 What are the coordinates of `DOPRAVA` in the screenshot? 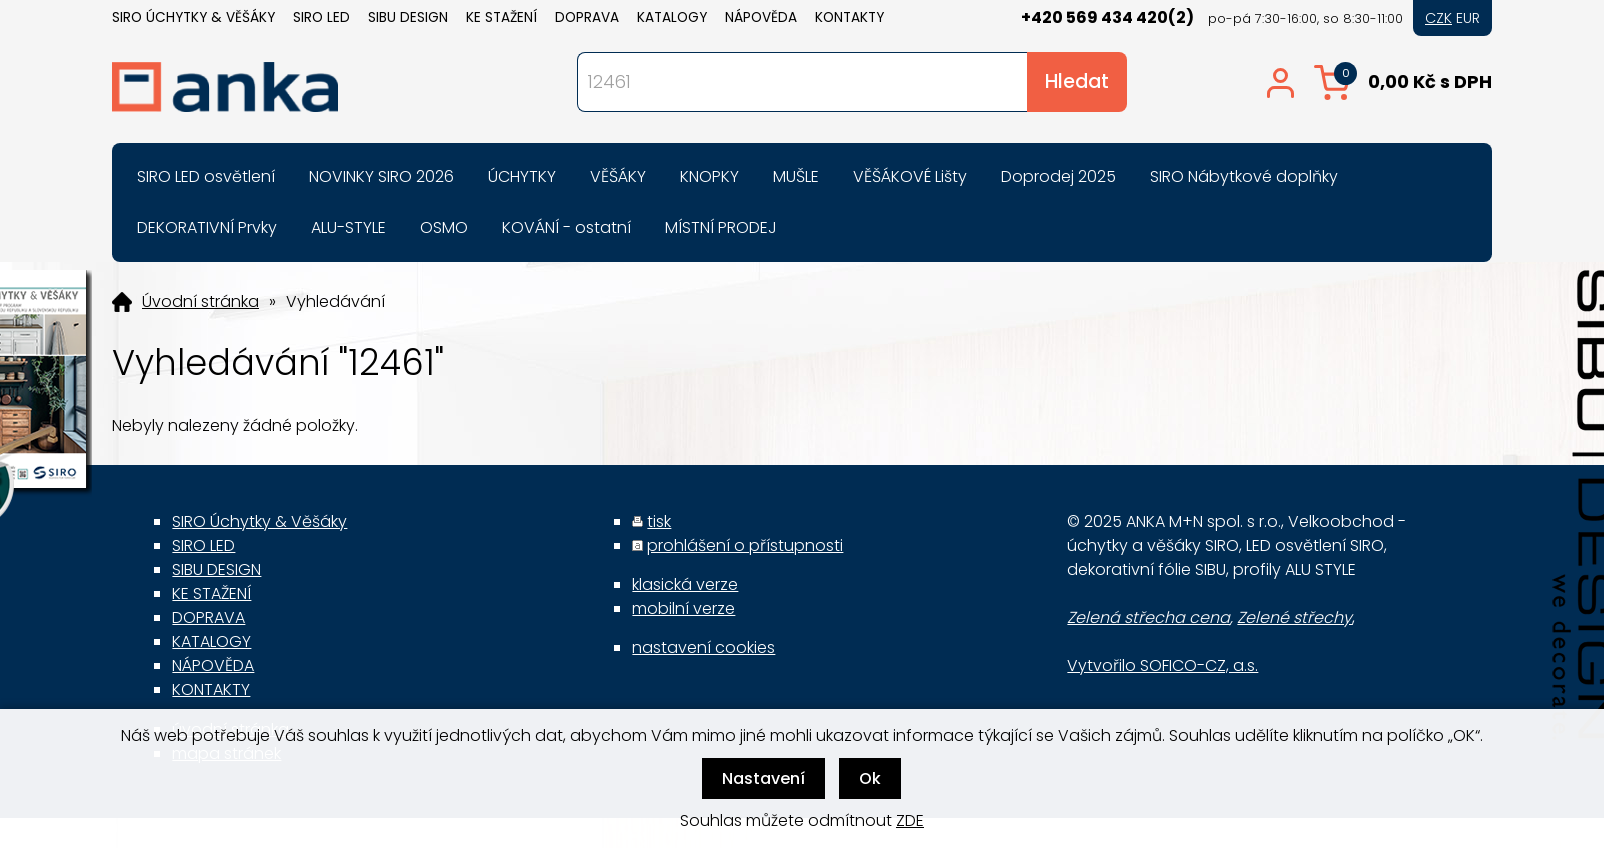 It's located at (587, 17).